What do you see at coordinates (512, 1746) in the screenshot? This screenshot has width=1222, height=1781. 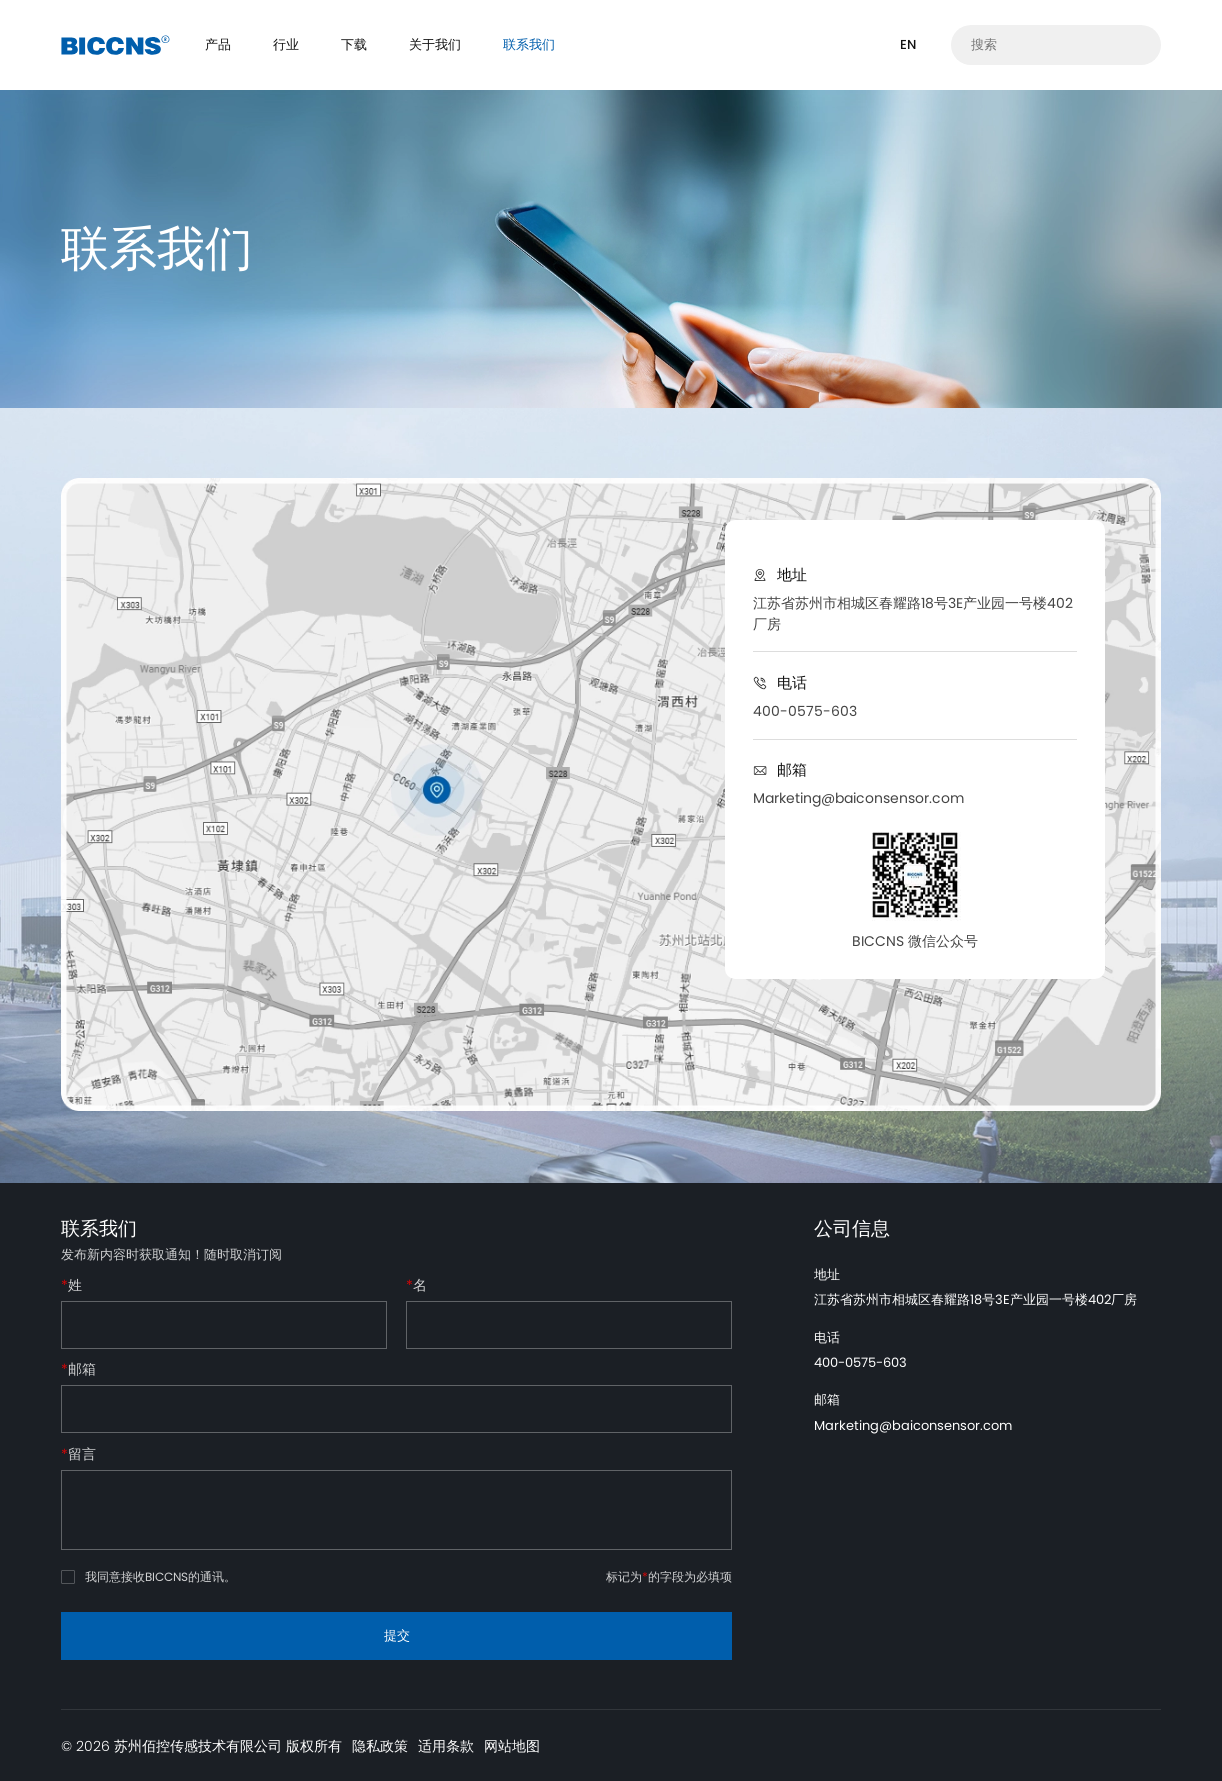 I see `网站地图` at bounding box center [512, 1746].